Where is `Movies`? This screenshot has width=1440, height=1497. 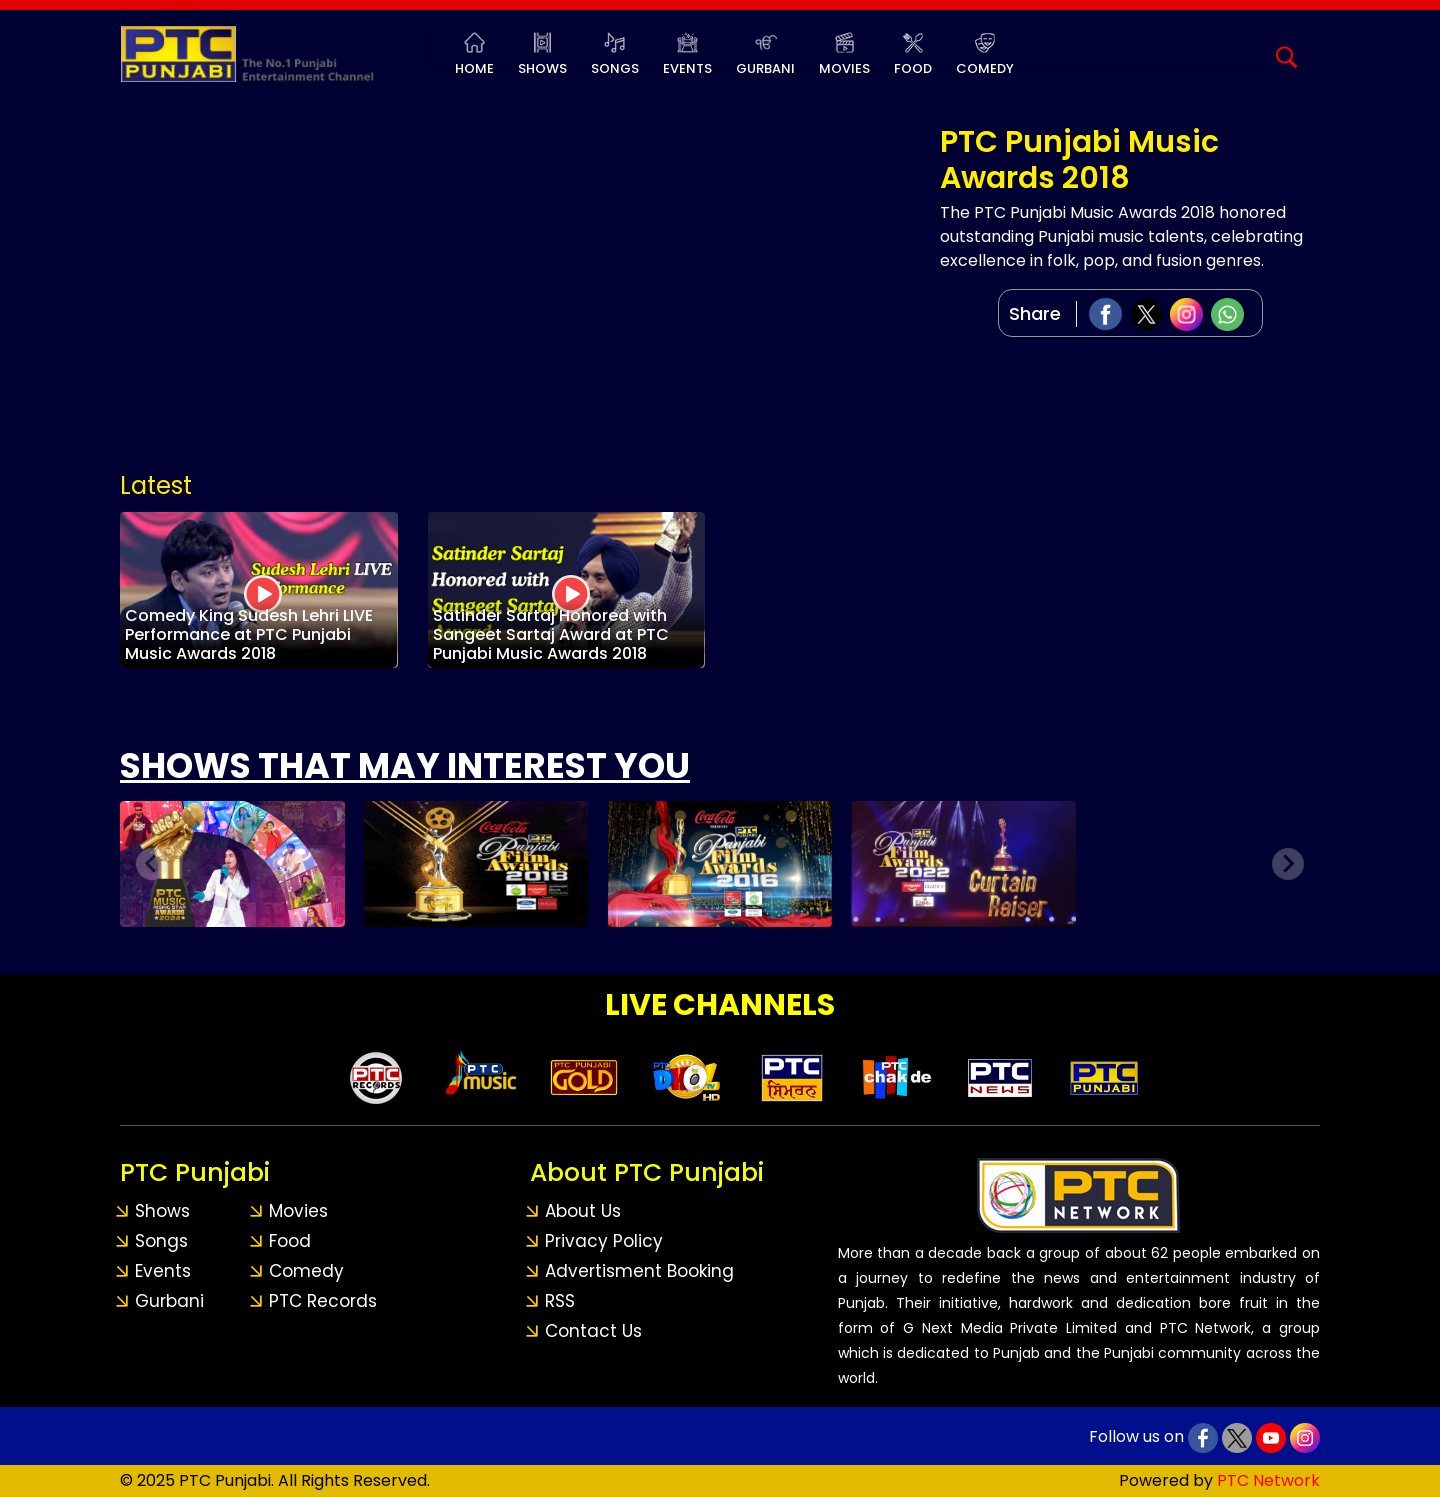 Movies is located at coordinates (844, 68).